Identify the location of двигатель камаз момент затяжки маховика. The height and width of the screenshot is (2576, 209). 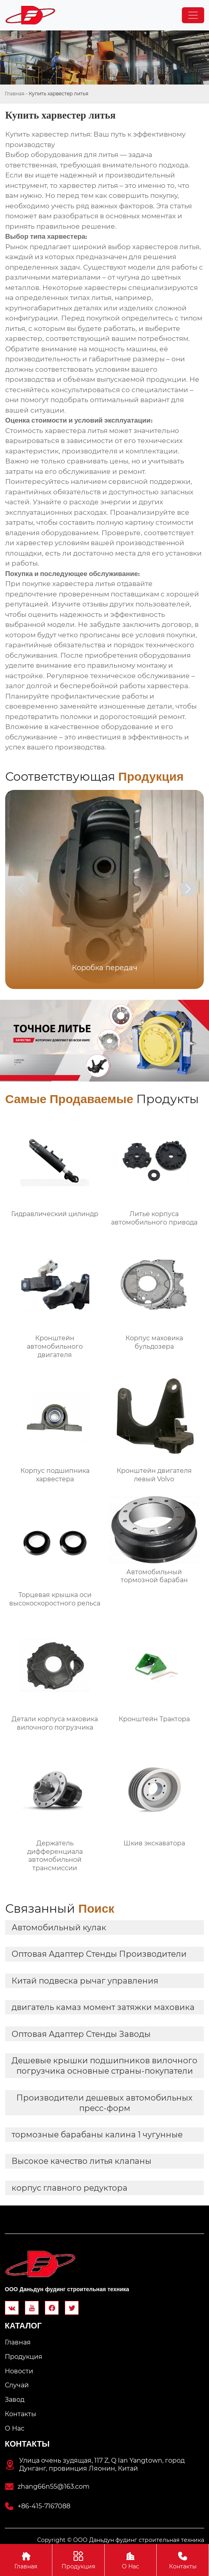
(103, 2007).